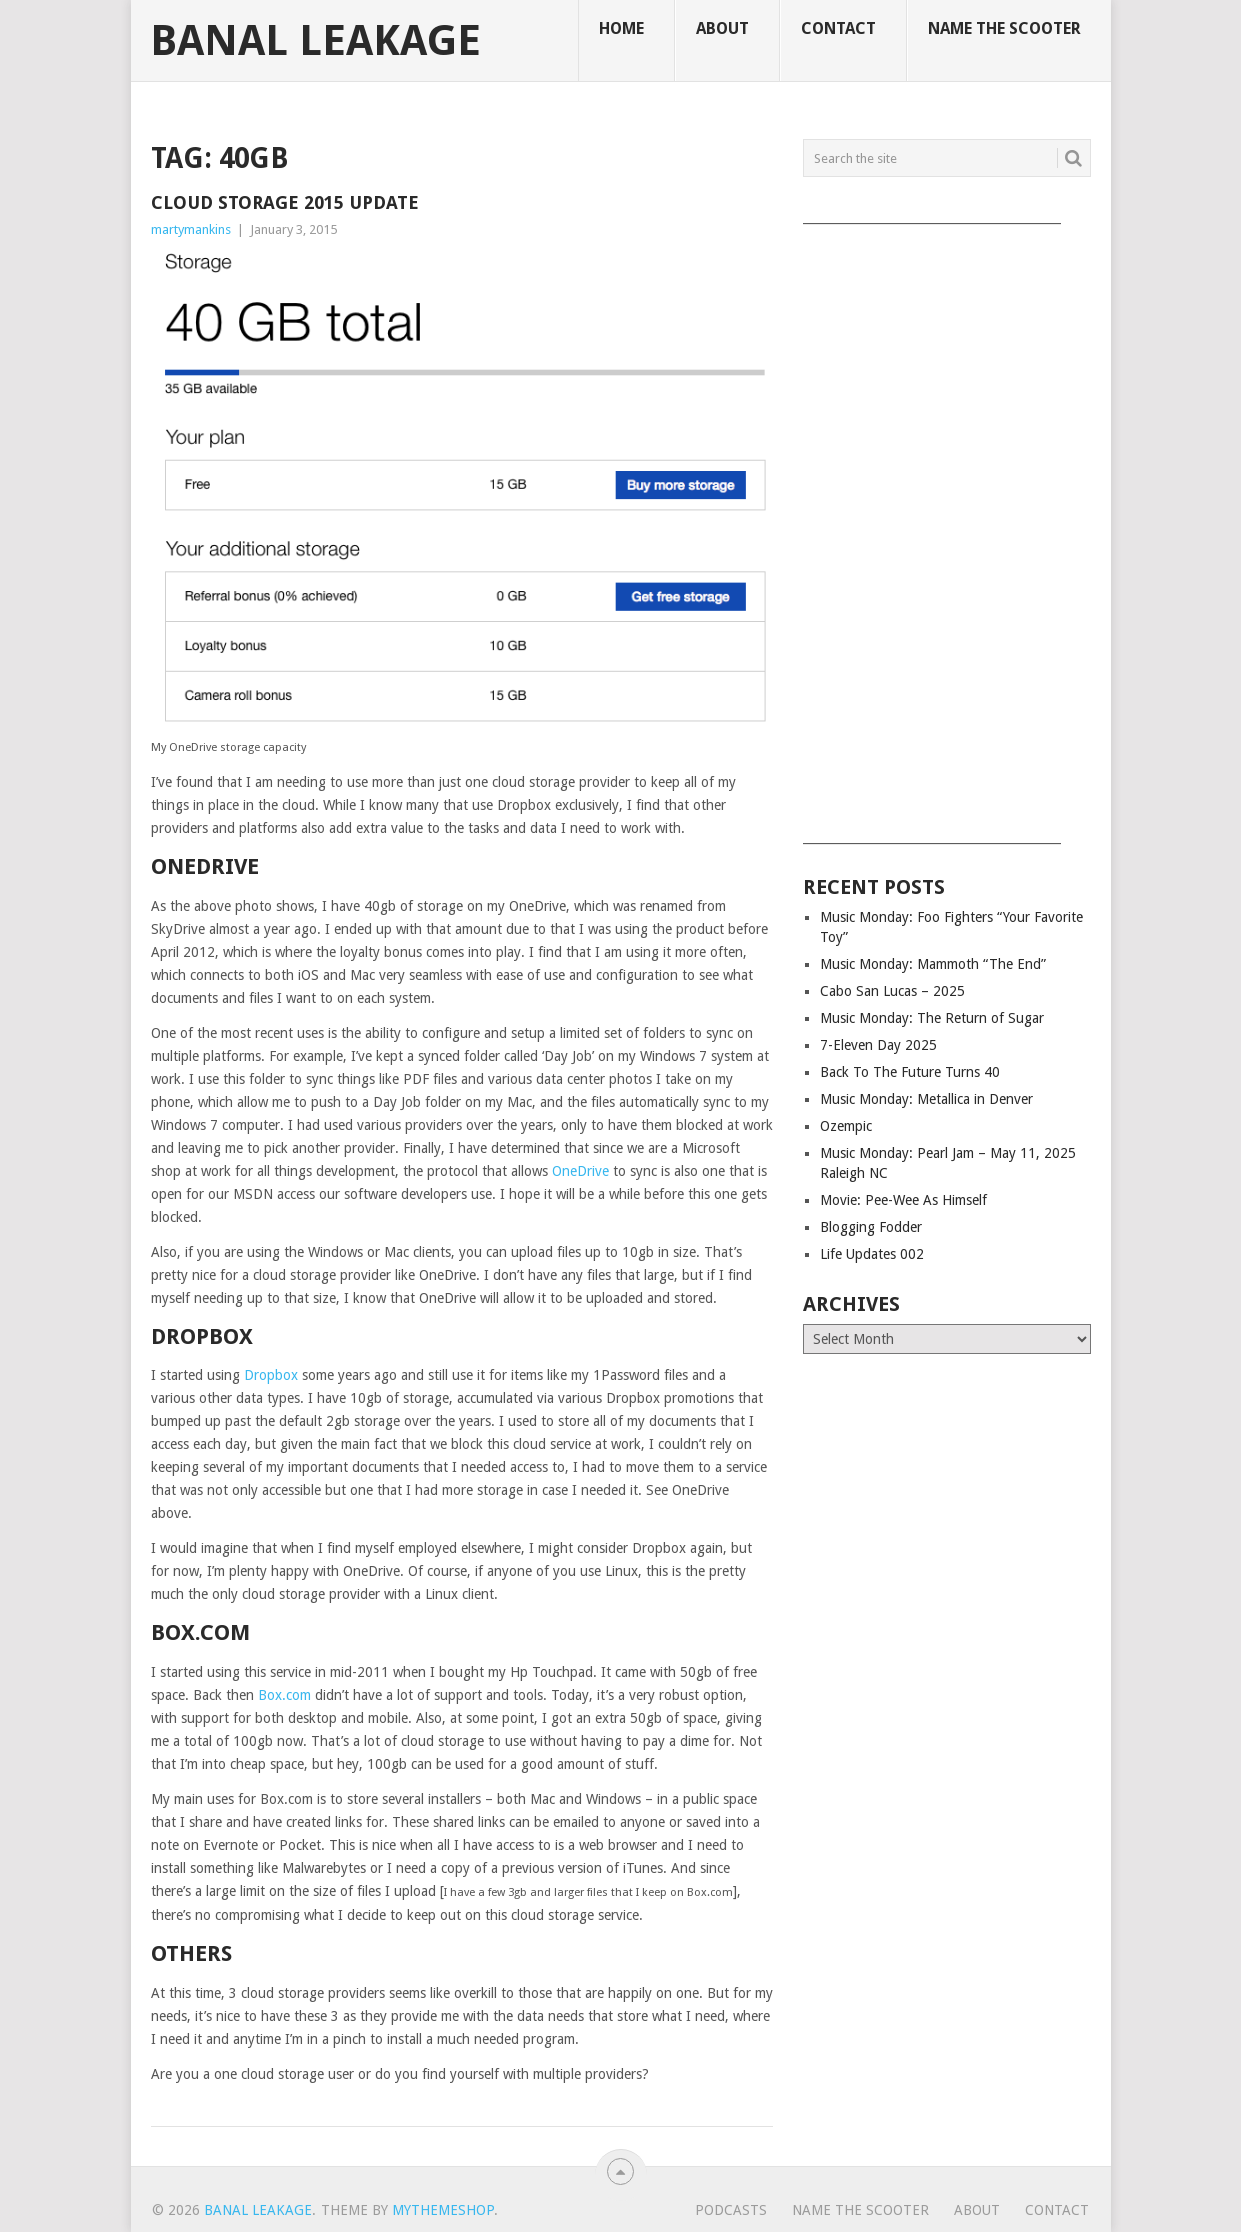  Describe the element at coordinates (838, 28) in the screenshot. I see `Contact` at that location.